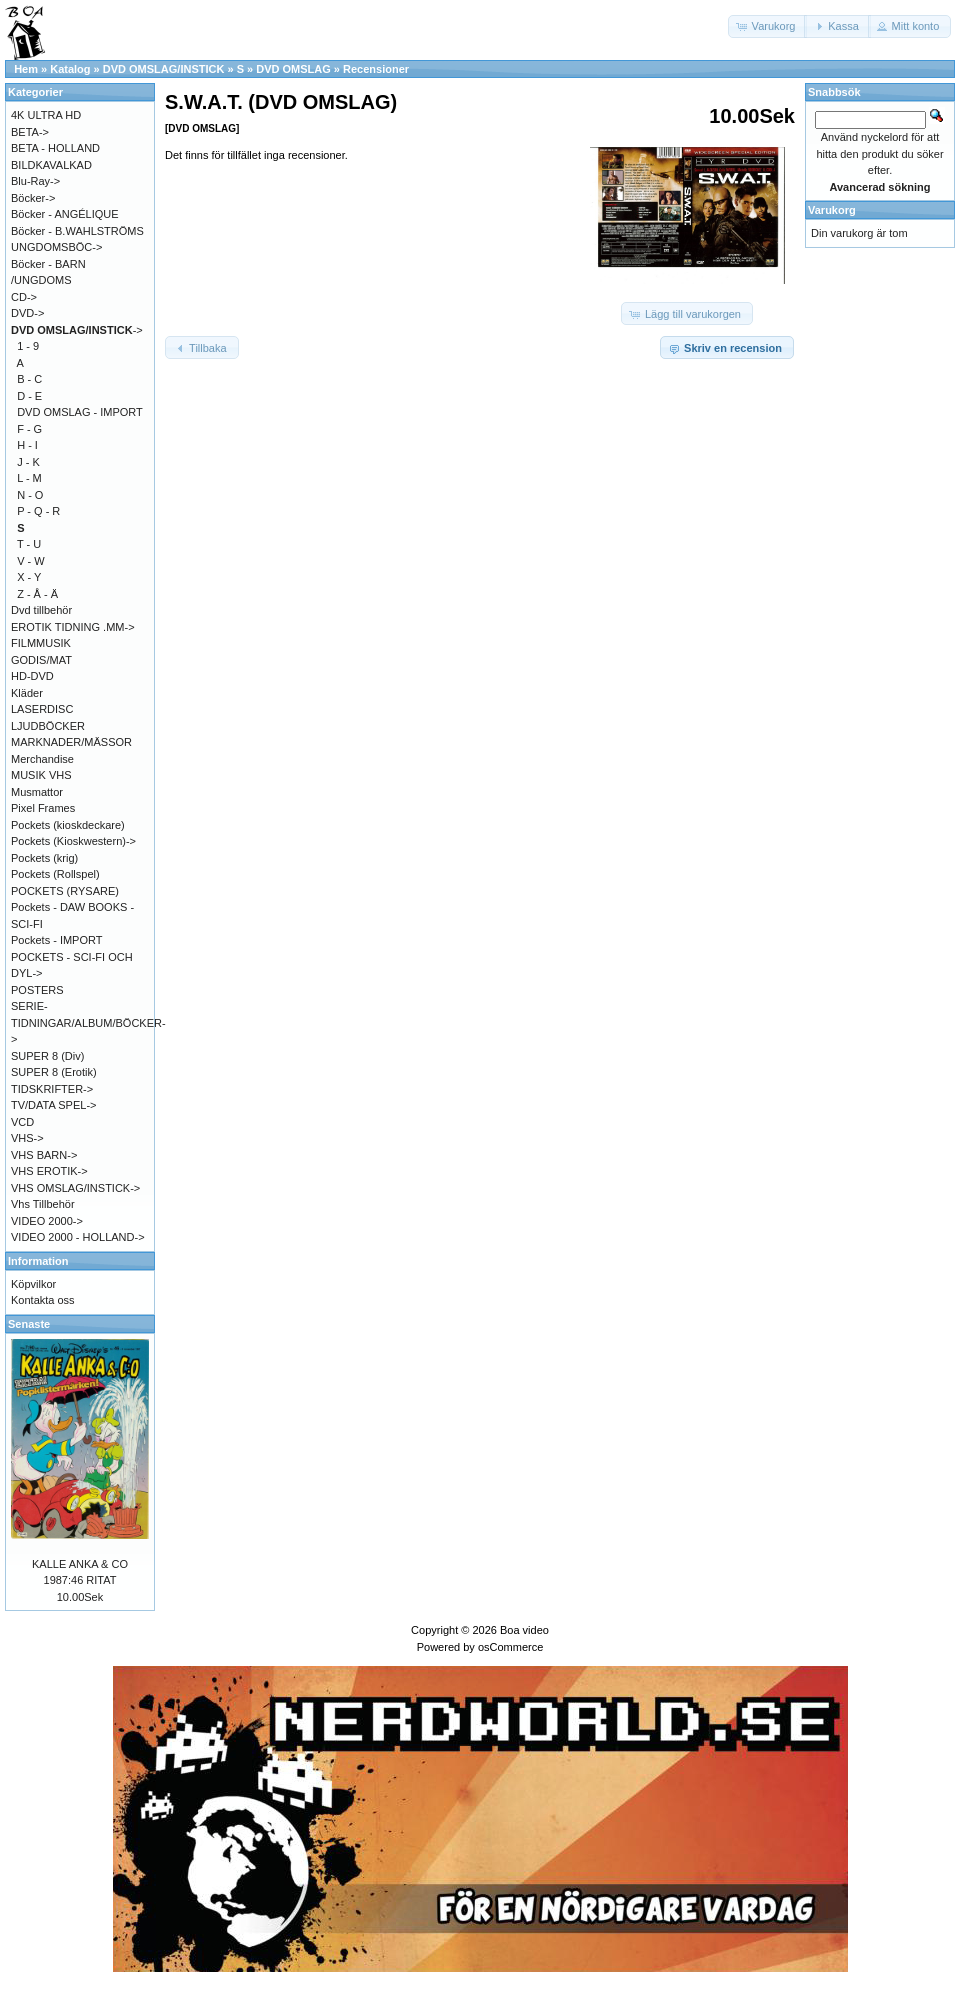 This screenshot has width=960, height=1994. Describe the element at coordinates (70, 69) in the screenshot. I see `Katalog` at that location.